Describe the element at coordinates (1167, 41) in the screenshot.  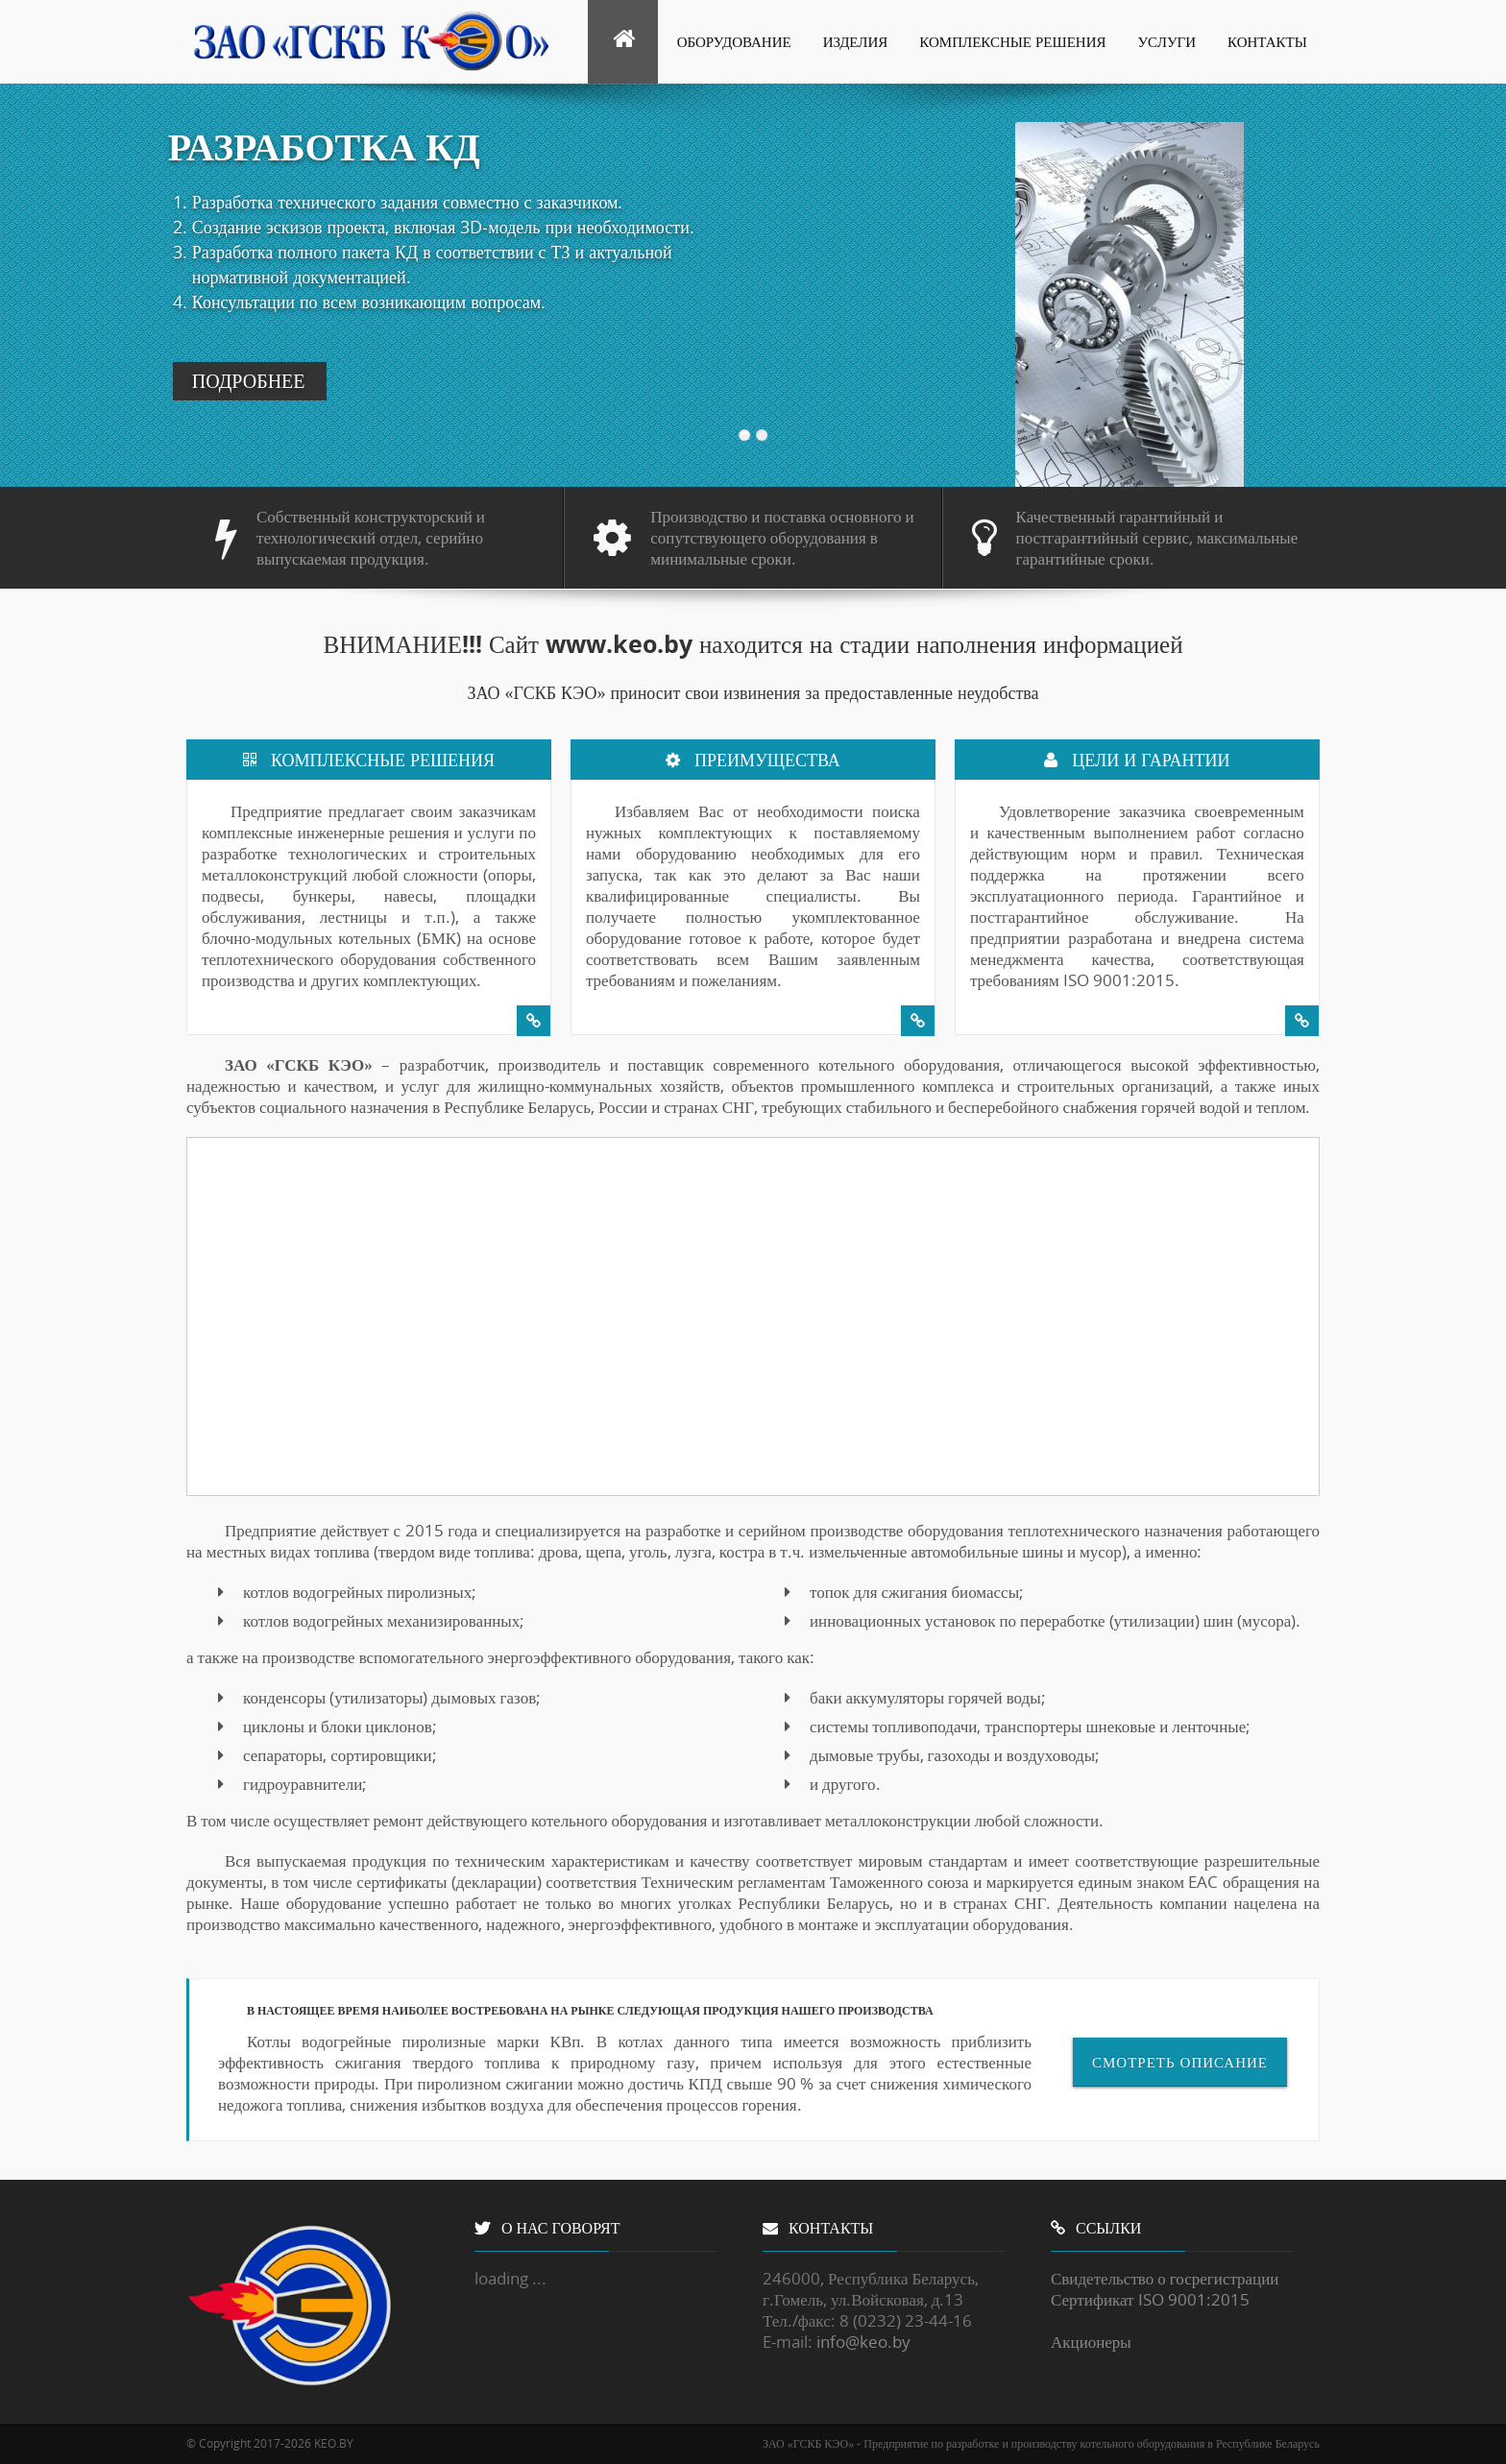
I see `Услуги` at that location.